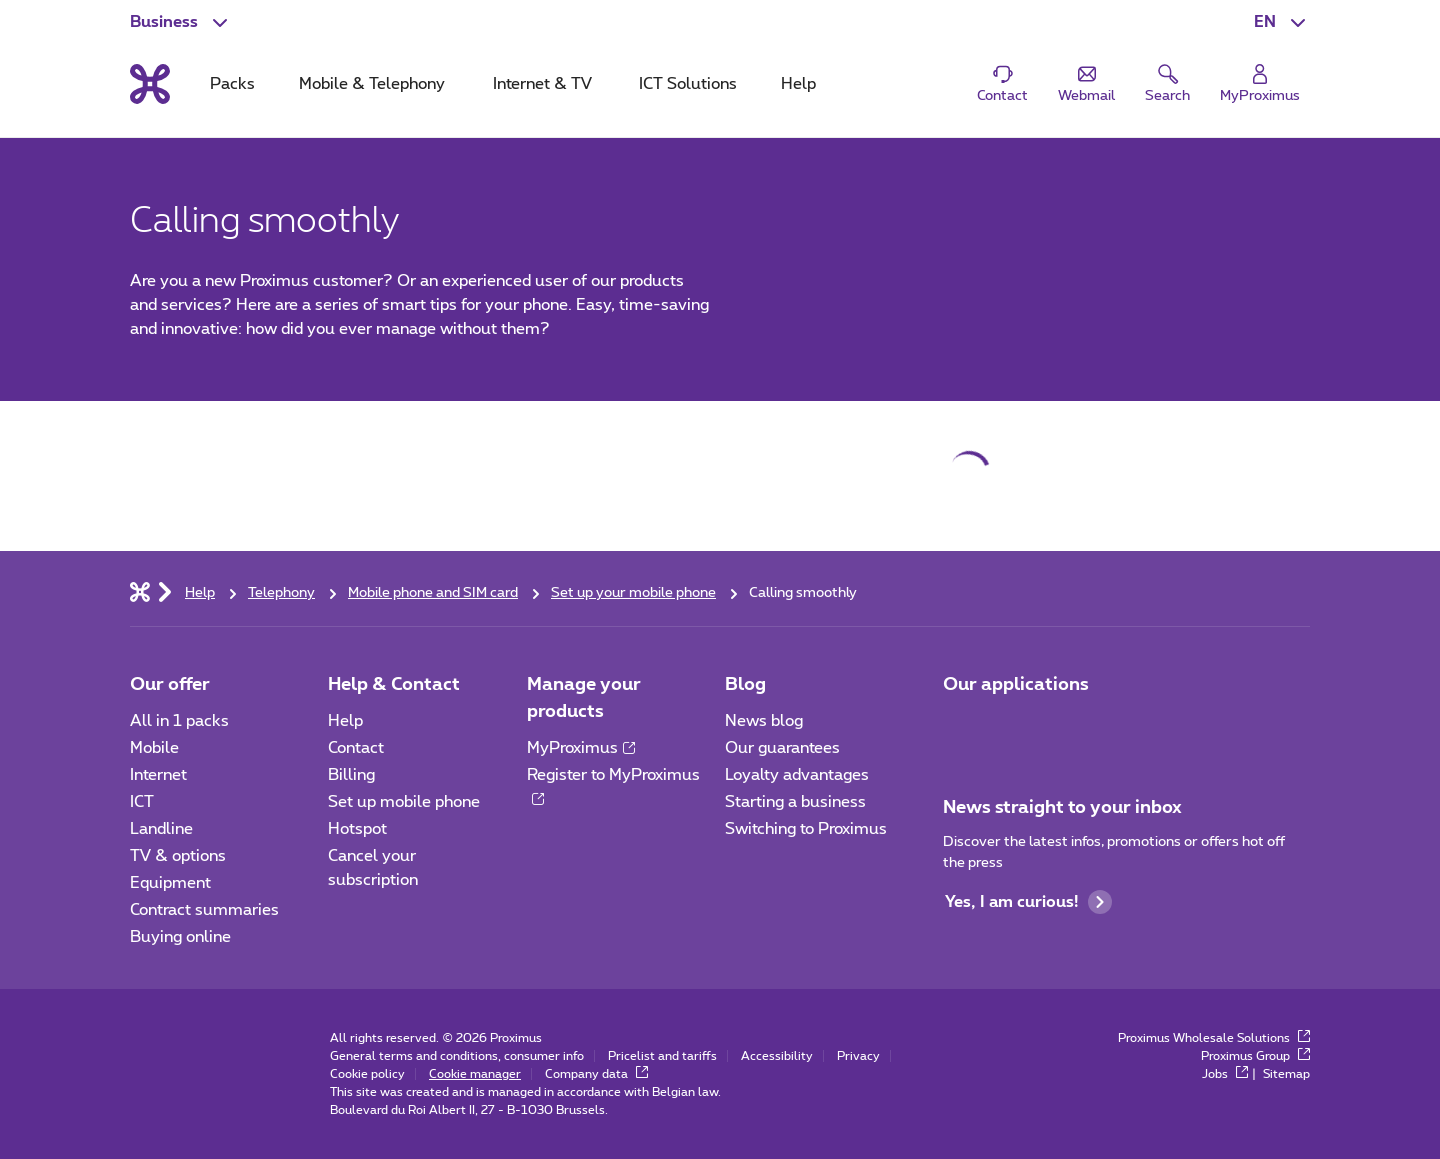 This screenshot has width=1440, height=1159. I want to click on [Back to the home page], so click(150, 84).